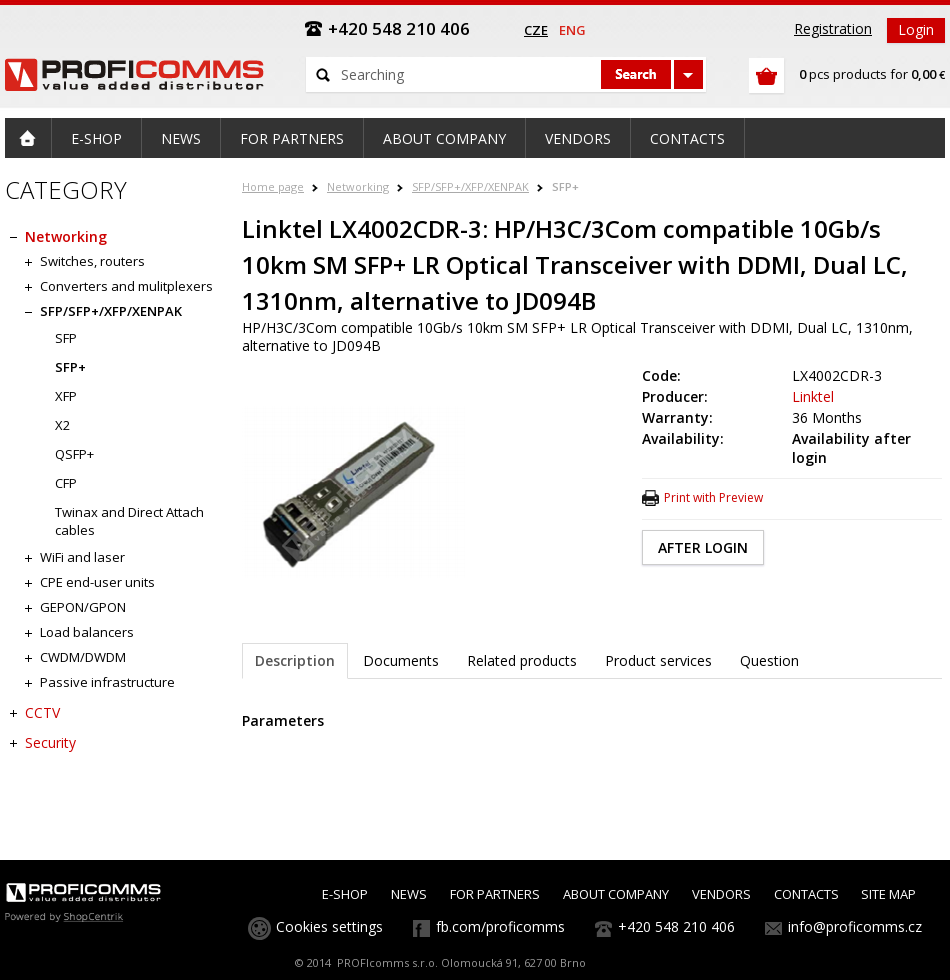 The image size is (950, 980). What do you see at coordinates (82, 557) in the screenshot?
I see `WiFi and laser` at bounding box center [82, 557].